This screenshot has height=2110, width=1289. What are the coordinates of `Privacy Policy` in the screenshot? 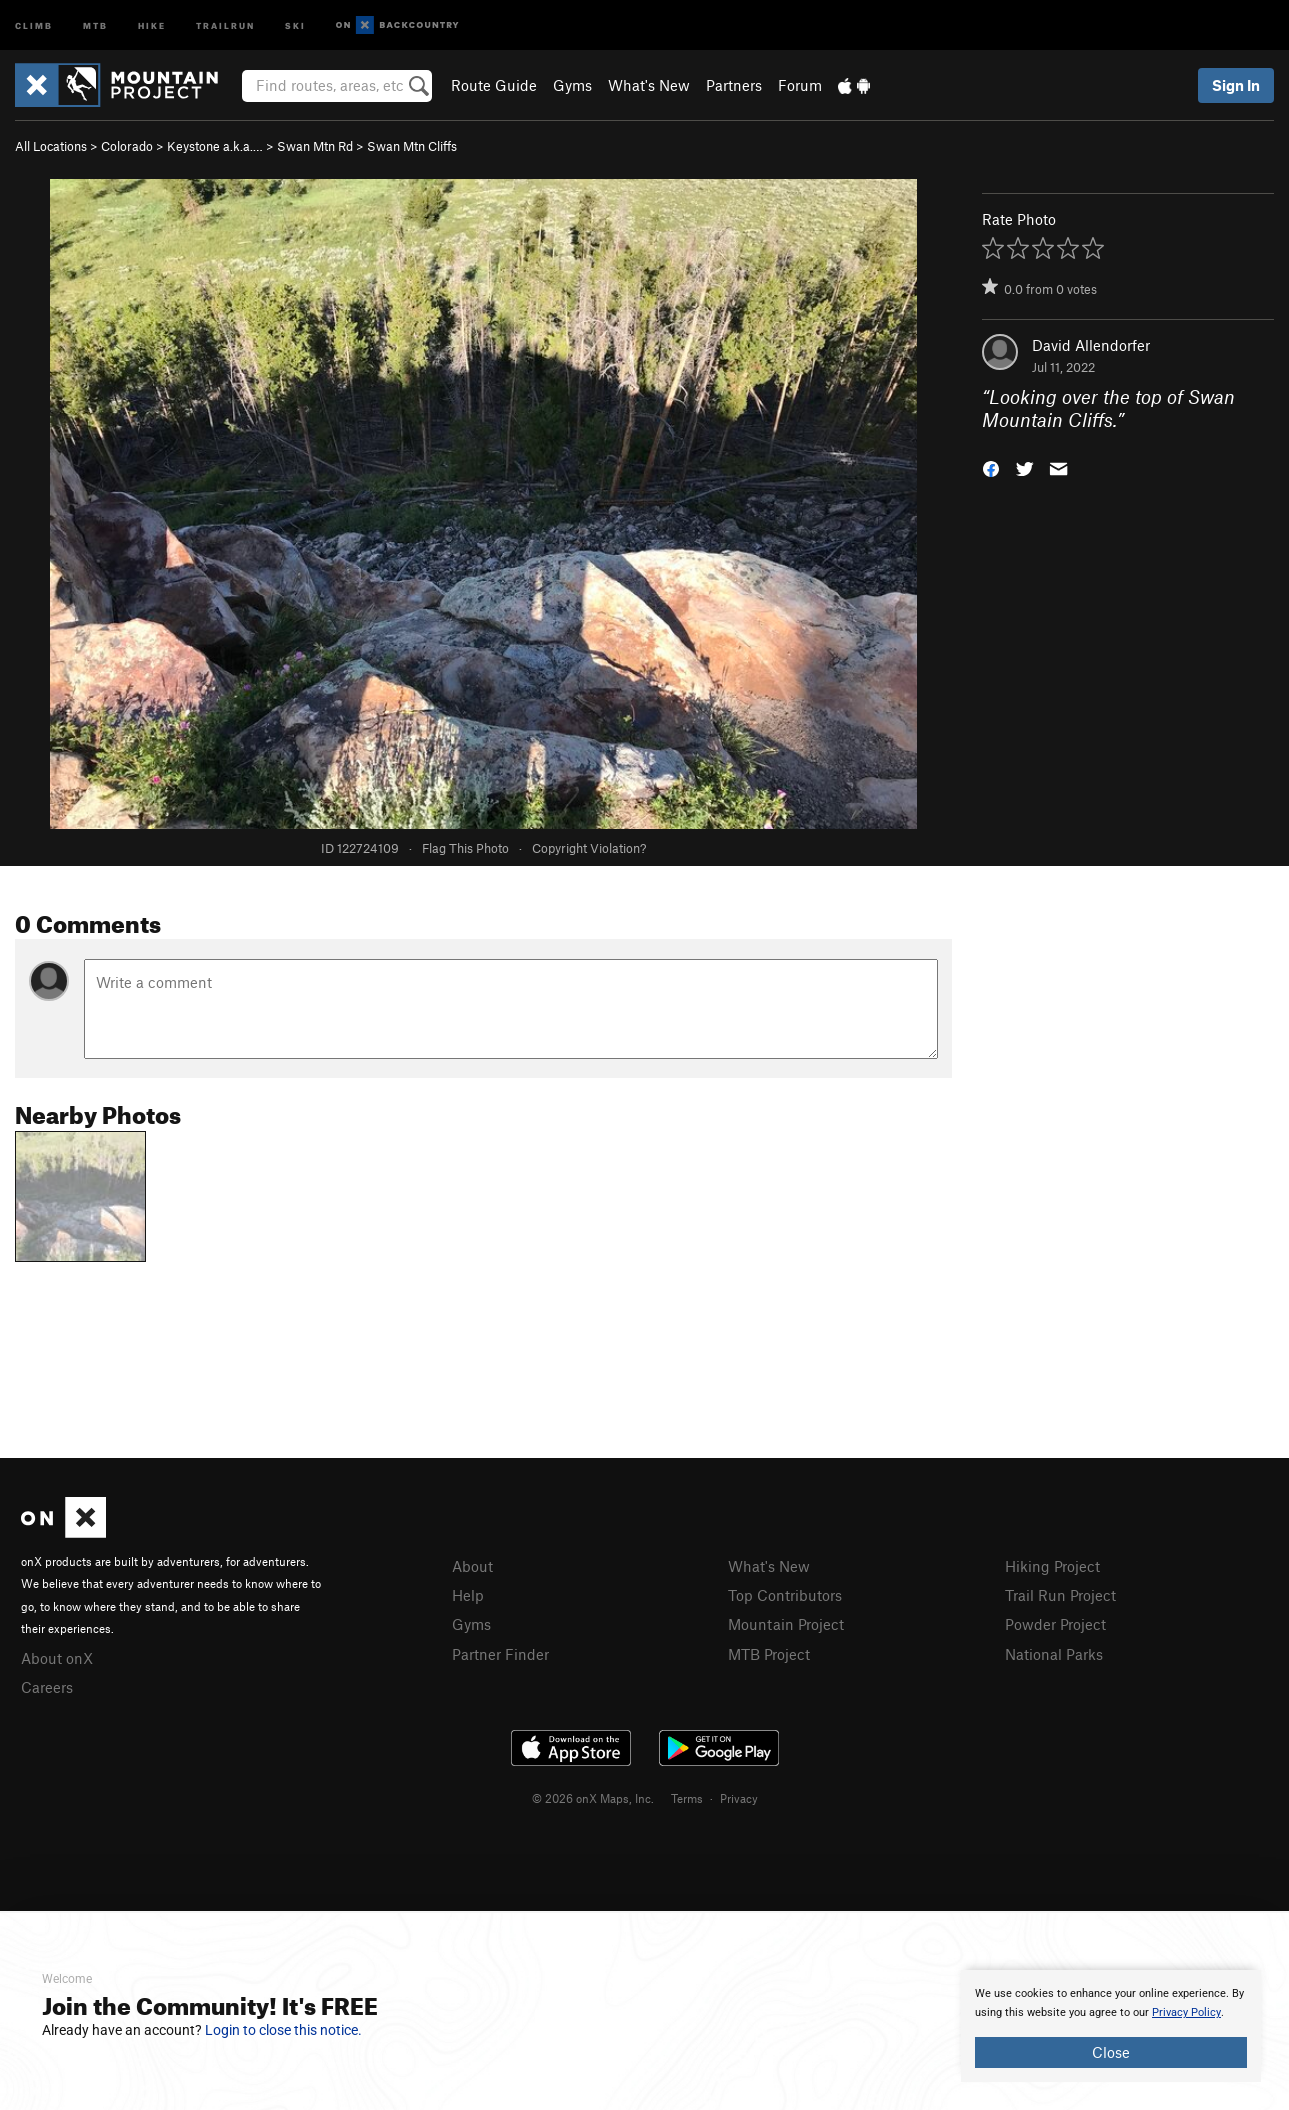 It's located at (1186, 2012).